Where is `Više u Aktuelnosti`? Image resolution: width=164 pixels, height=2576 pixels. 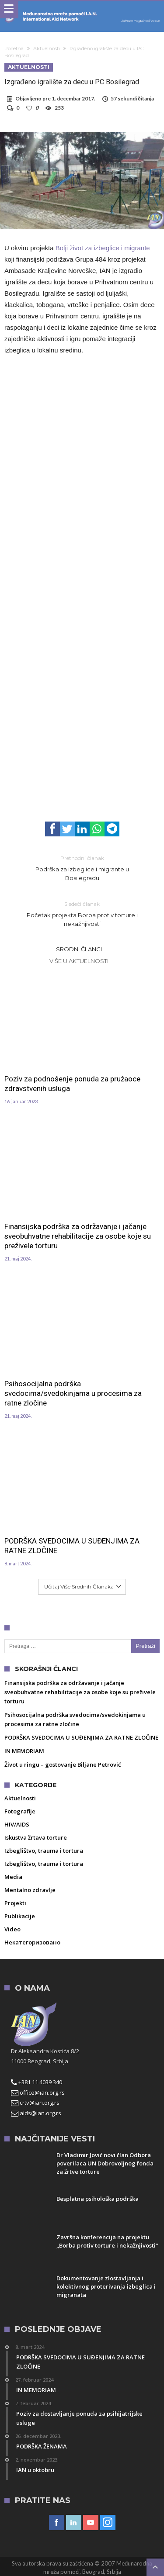 Više u Aktuelnosti is located at coordinates (78, 960).